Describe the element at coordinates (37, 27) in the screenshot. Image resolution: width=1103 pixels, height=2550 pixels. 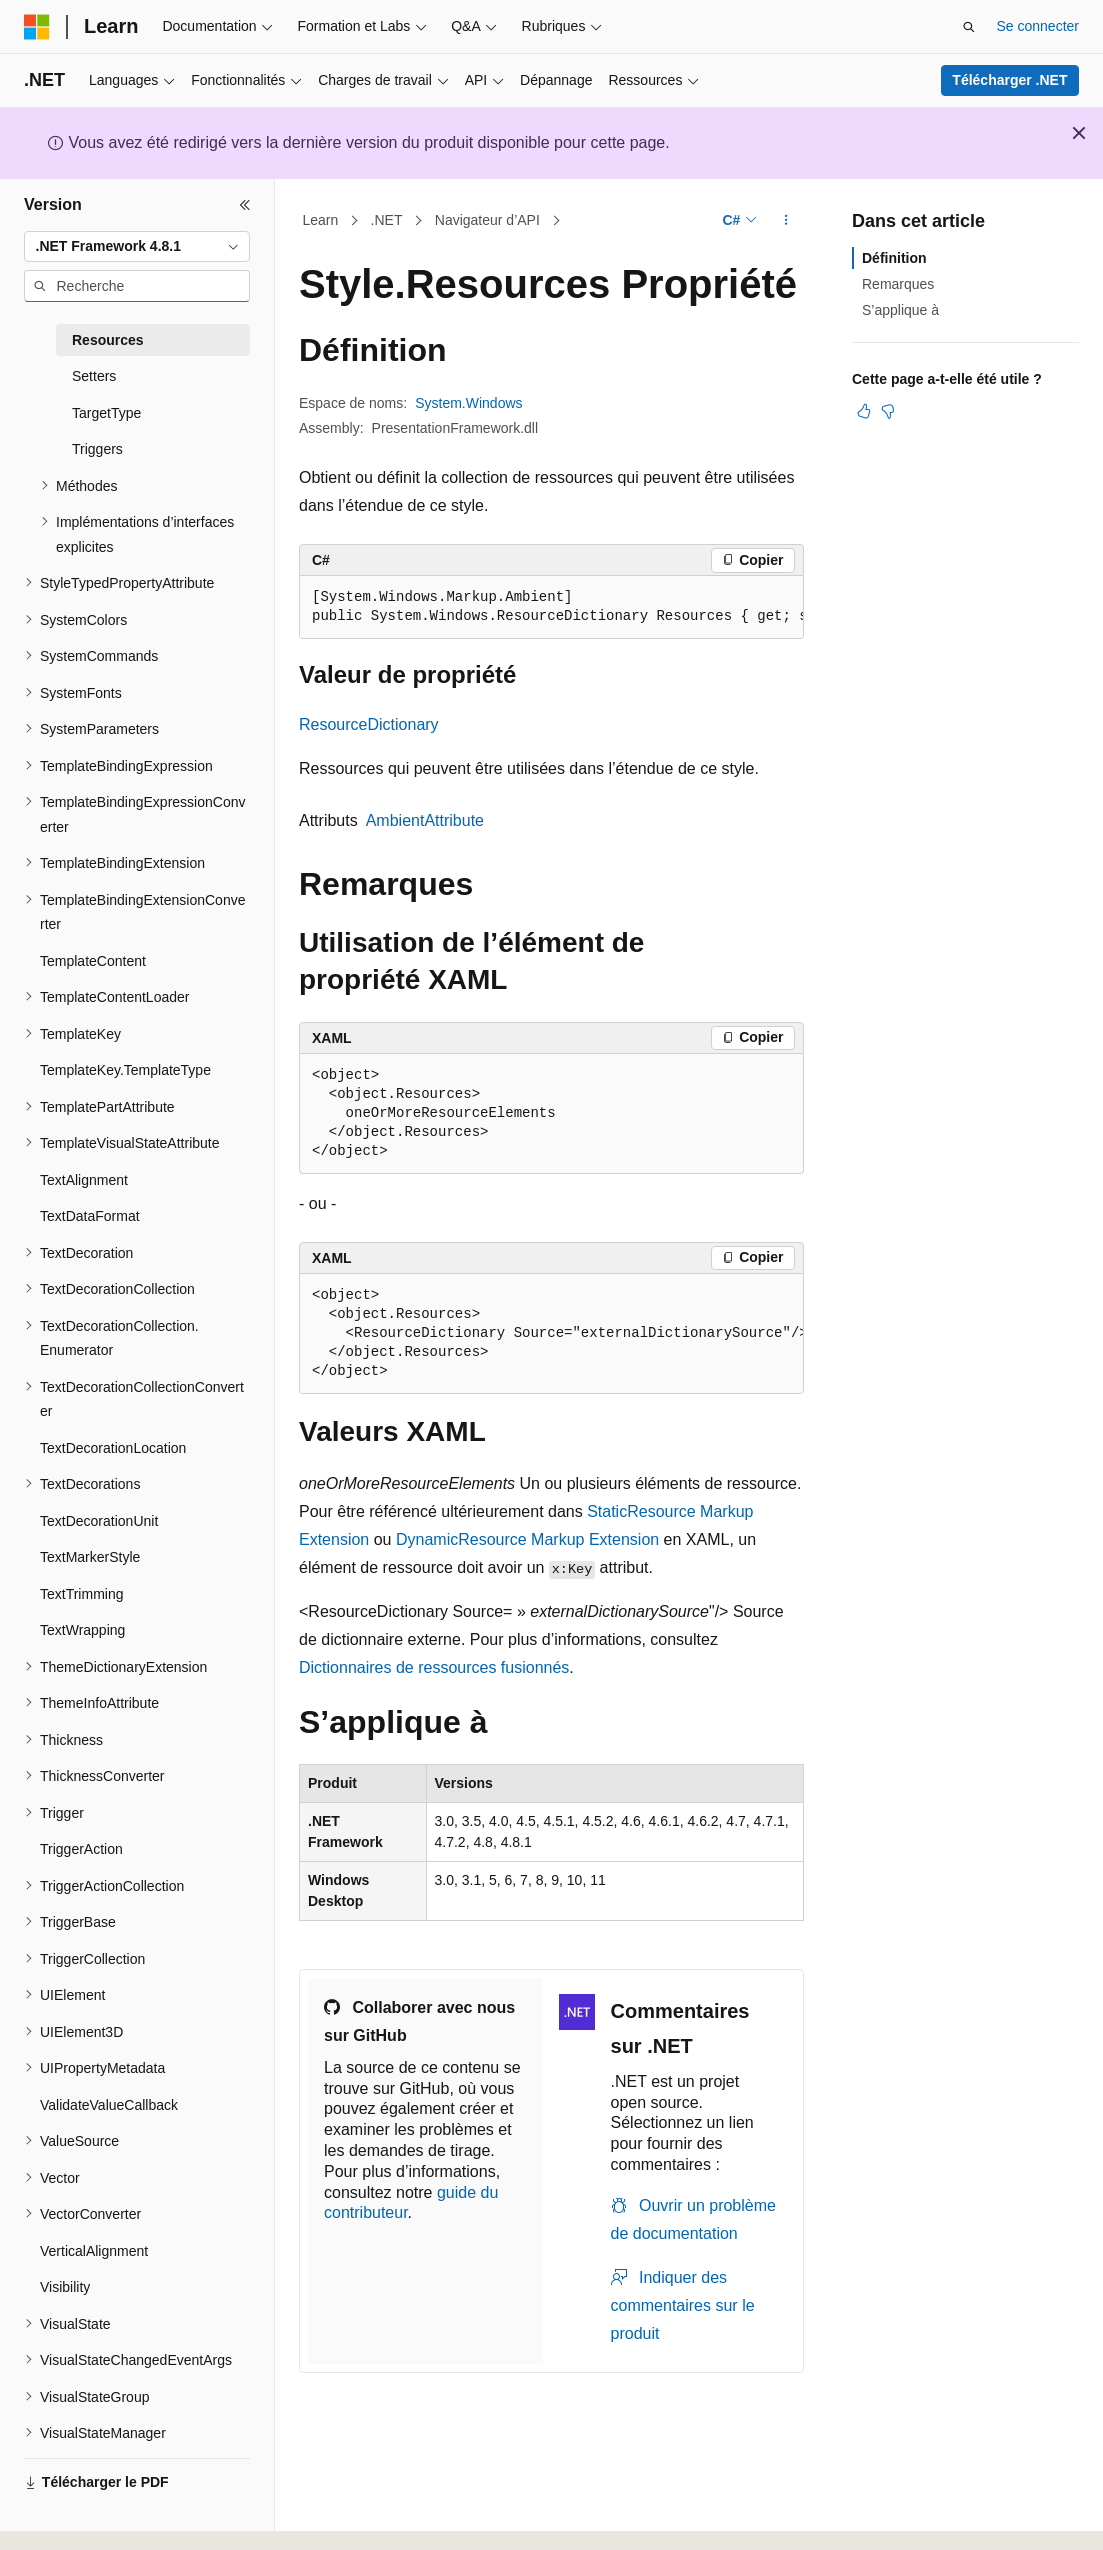
I see `[Microsoft]` at that location.